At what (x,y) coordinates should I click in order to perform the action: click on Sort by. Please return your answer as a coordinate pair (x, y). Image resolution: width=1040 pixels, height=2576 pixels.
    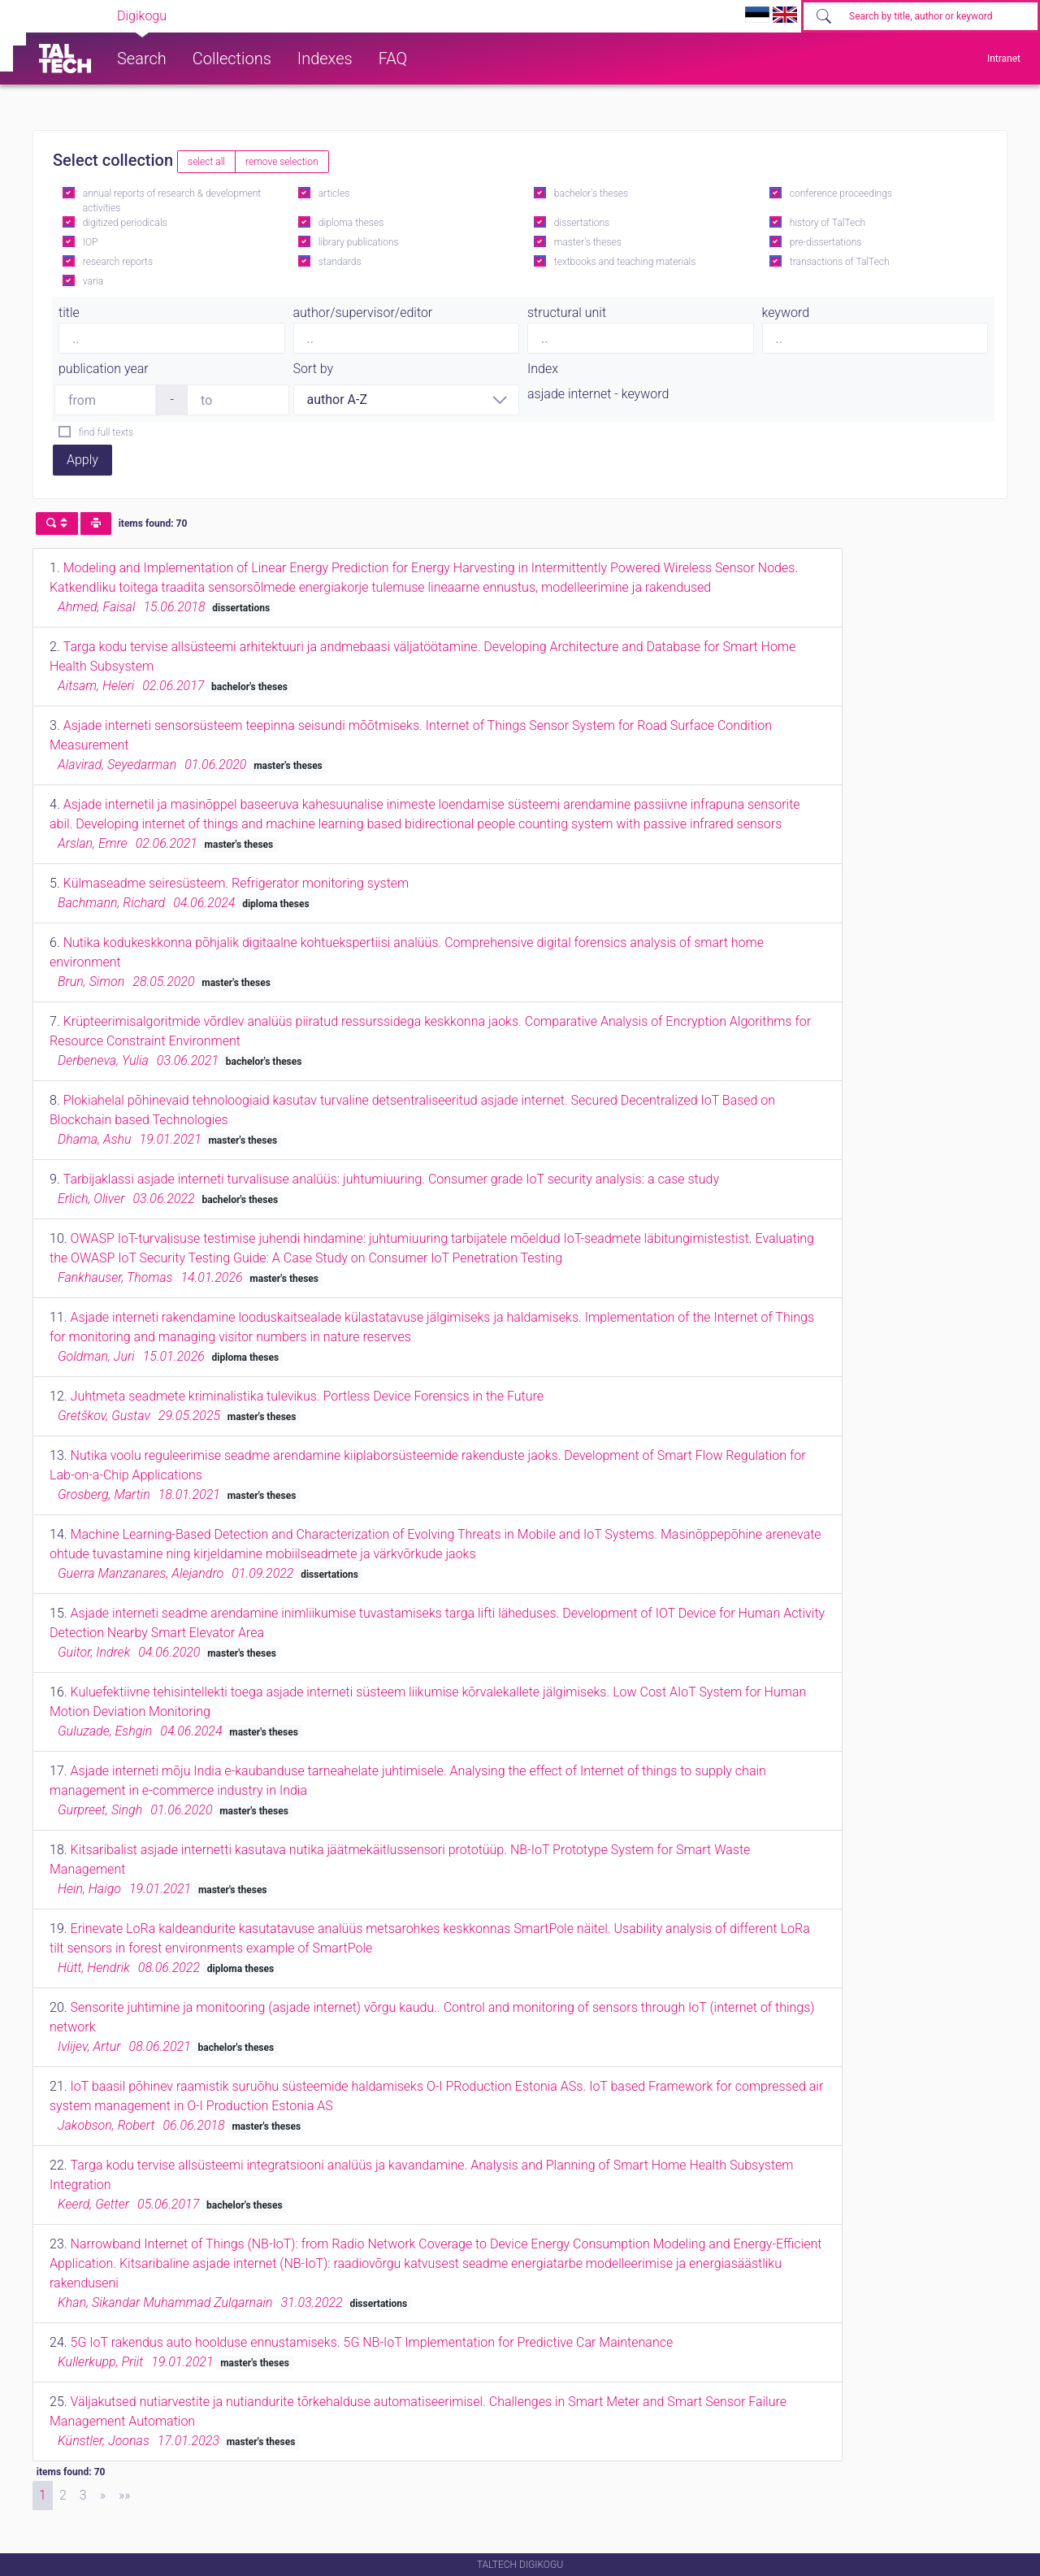
    Looking at the image, I should click on (313, 368).